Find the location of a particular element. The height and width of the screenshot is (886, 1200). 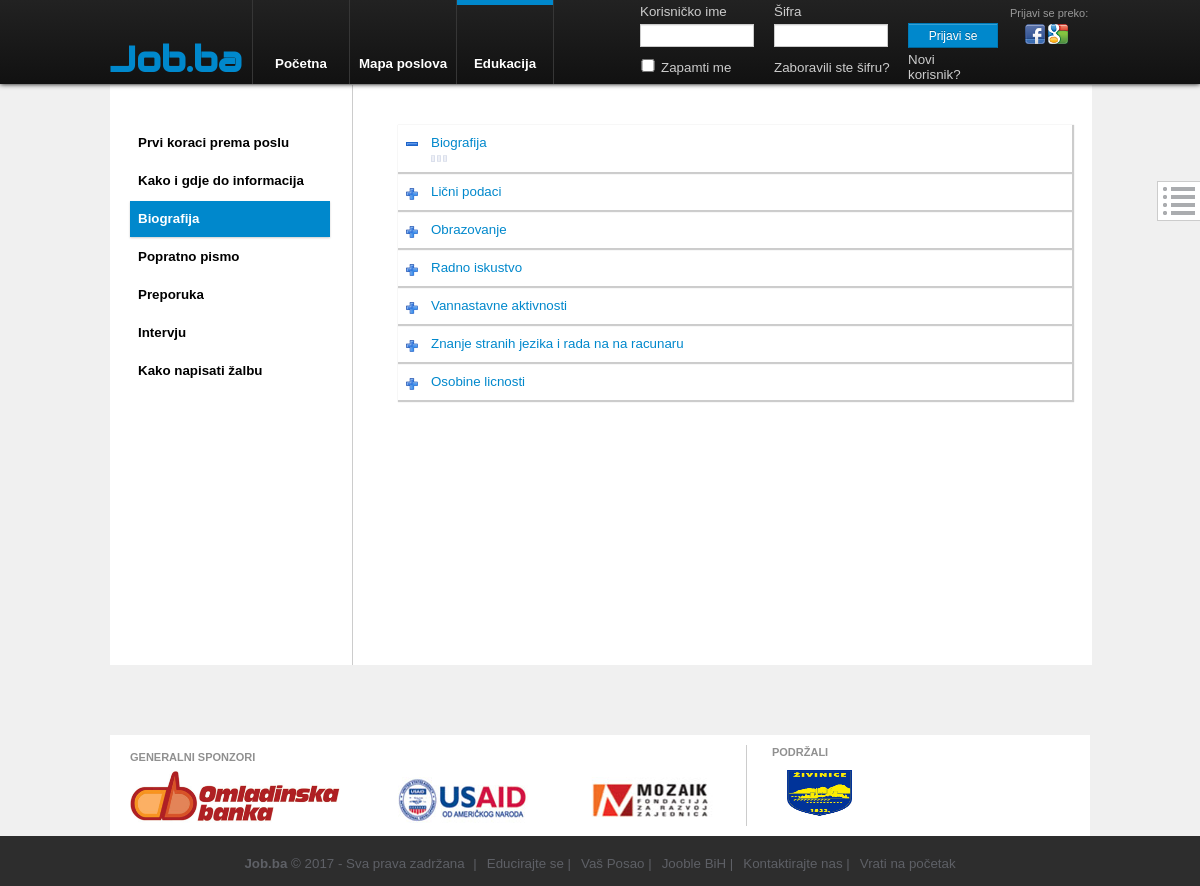

Početna is located at coordinates (301, 63).